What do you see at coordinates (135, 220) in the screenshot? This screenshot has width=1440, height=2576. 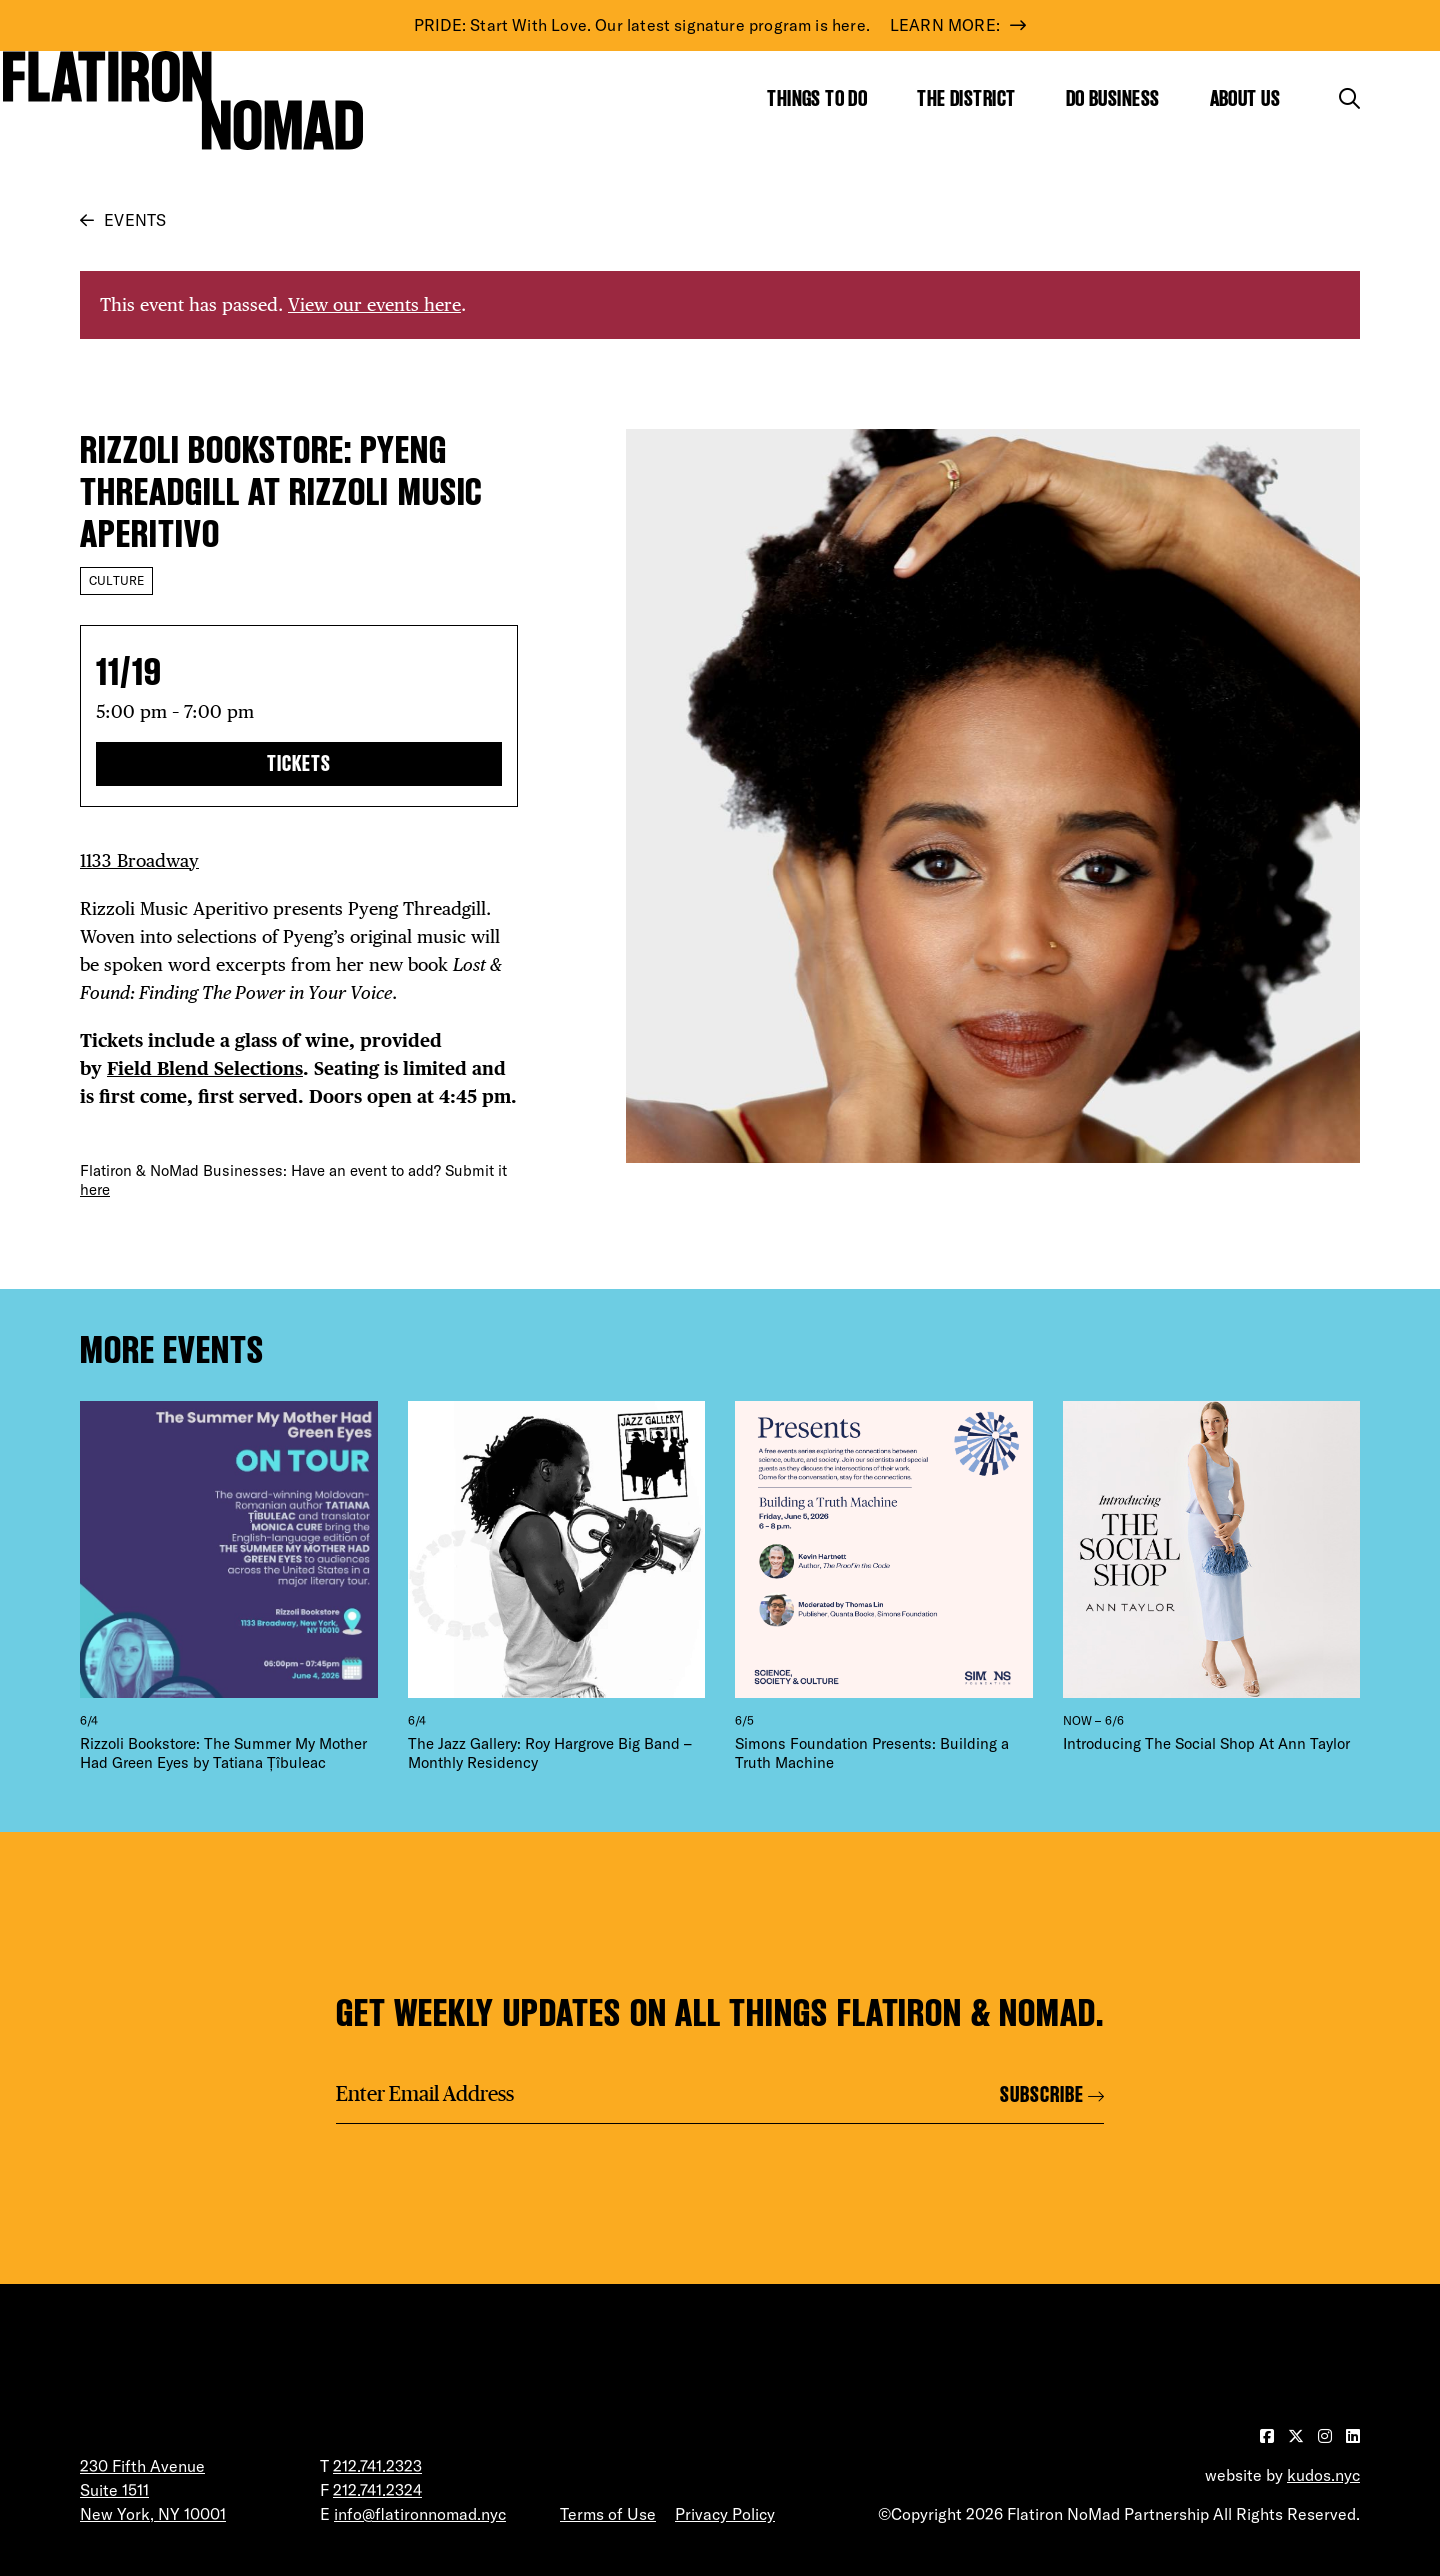 I see `Events` at bounding box center [135, 220].